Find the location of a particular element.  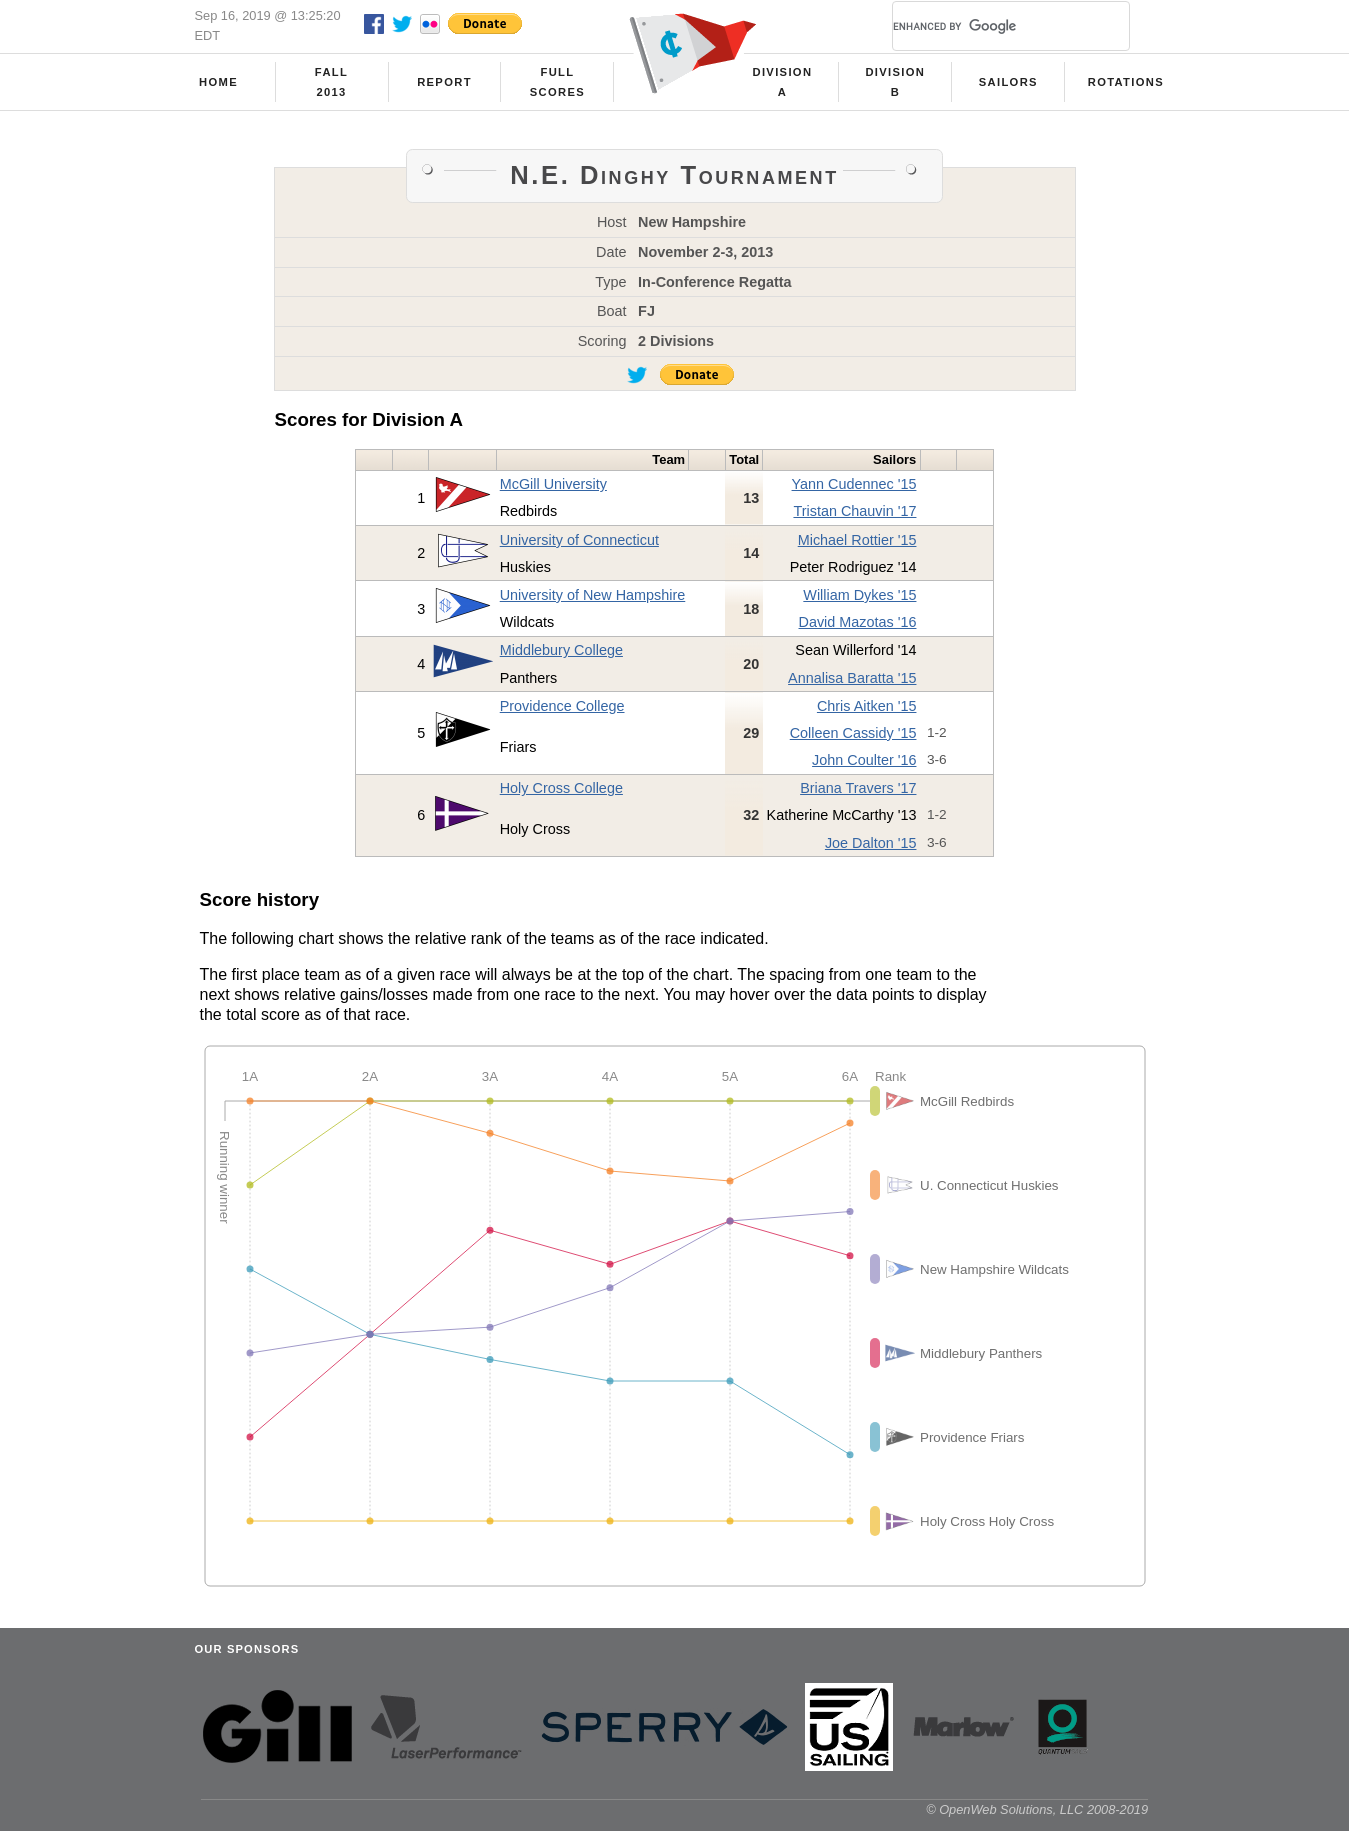

William Dykes '15 is located at coordinates (859, 595).